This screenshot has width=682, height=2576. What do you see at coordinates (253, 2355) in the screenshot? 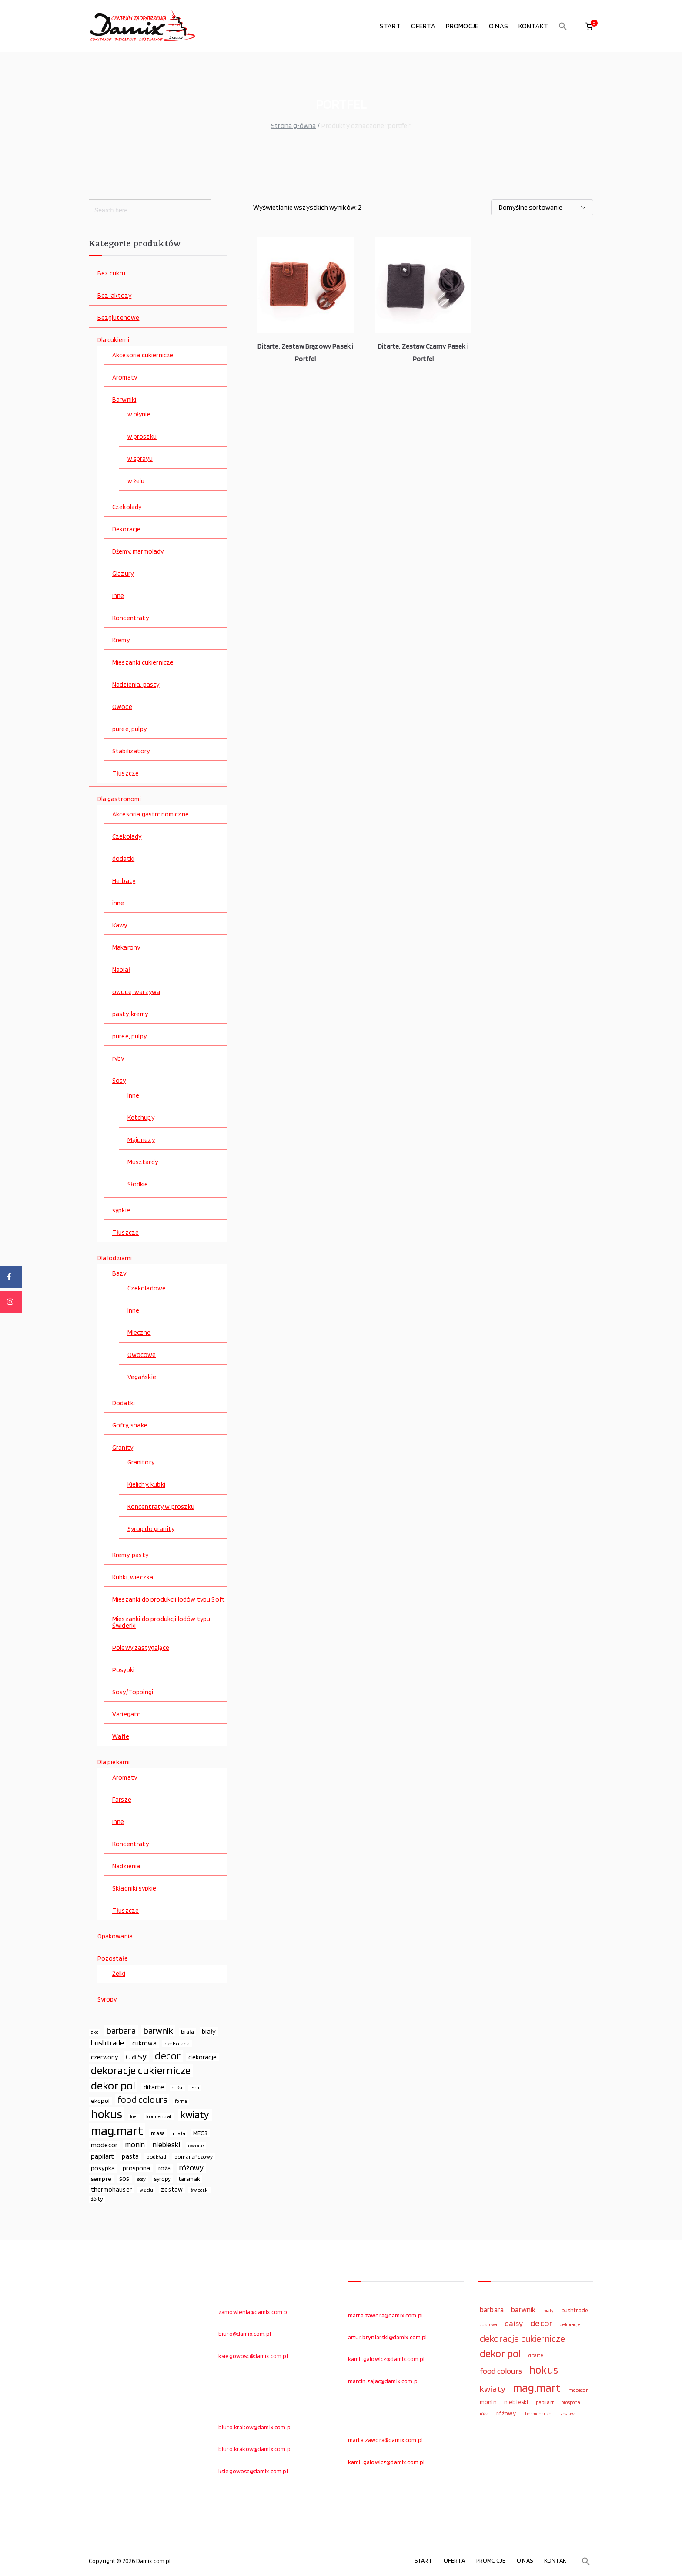
I see `ksiegowosc@damix.com.pl` at bounding box center [253, 2355].